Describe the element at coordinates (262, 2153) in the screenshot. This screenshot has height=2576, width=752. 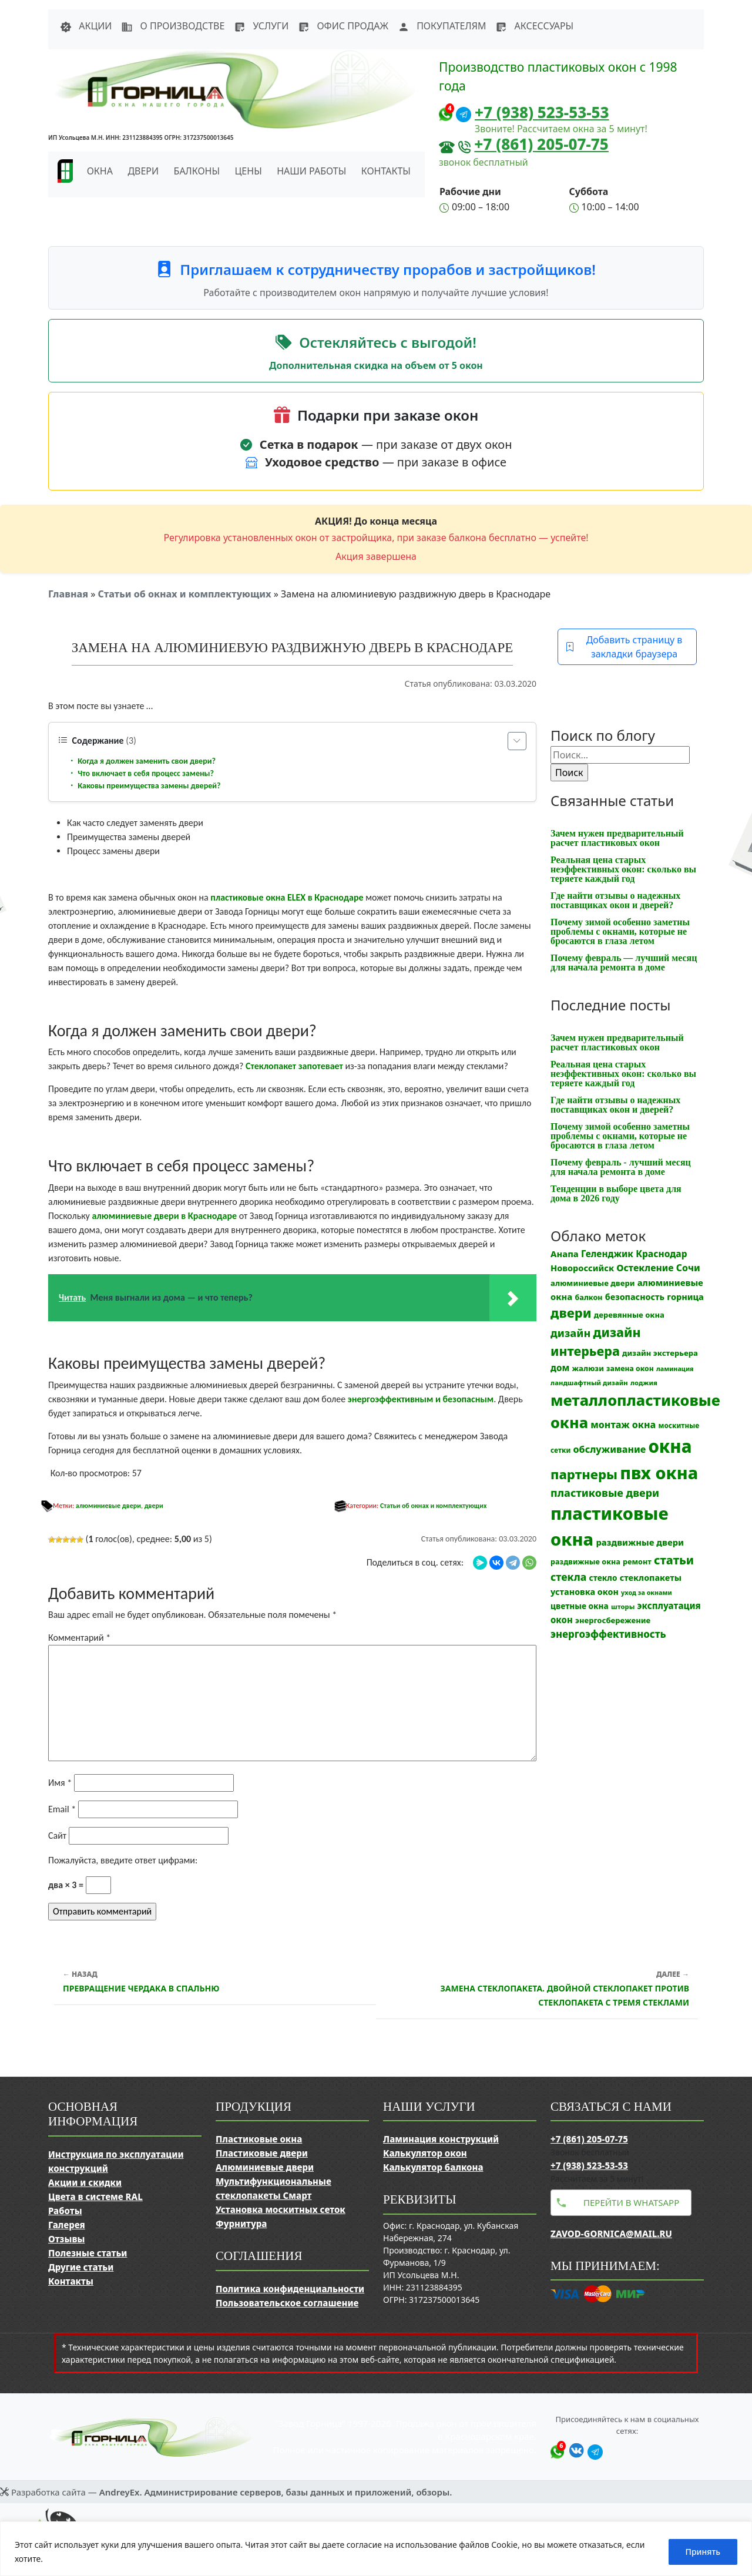
I see `Пластиковые двери` at that location.